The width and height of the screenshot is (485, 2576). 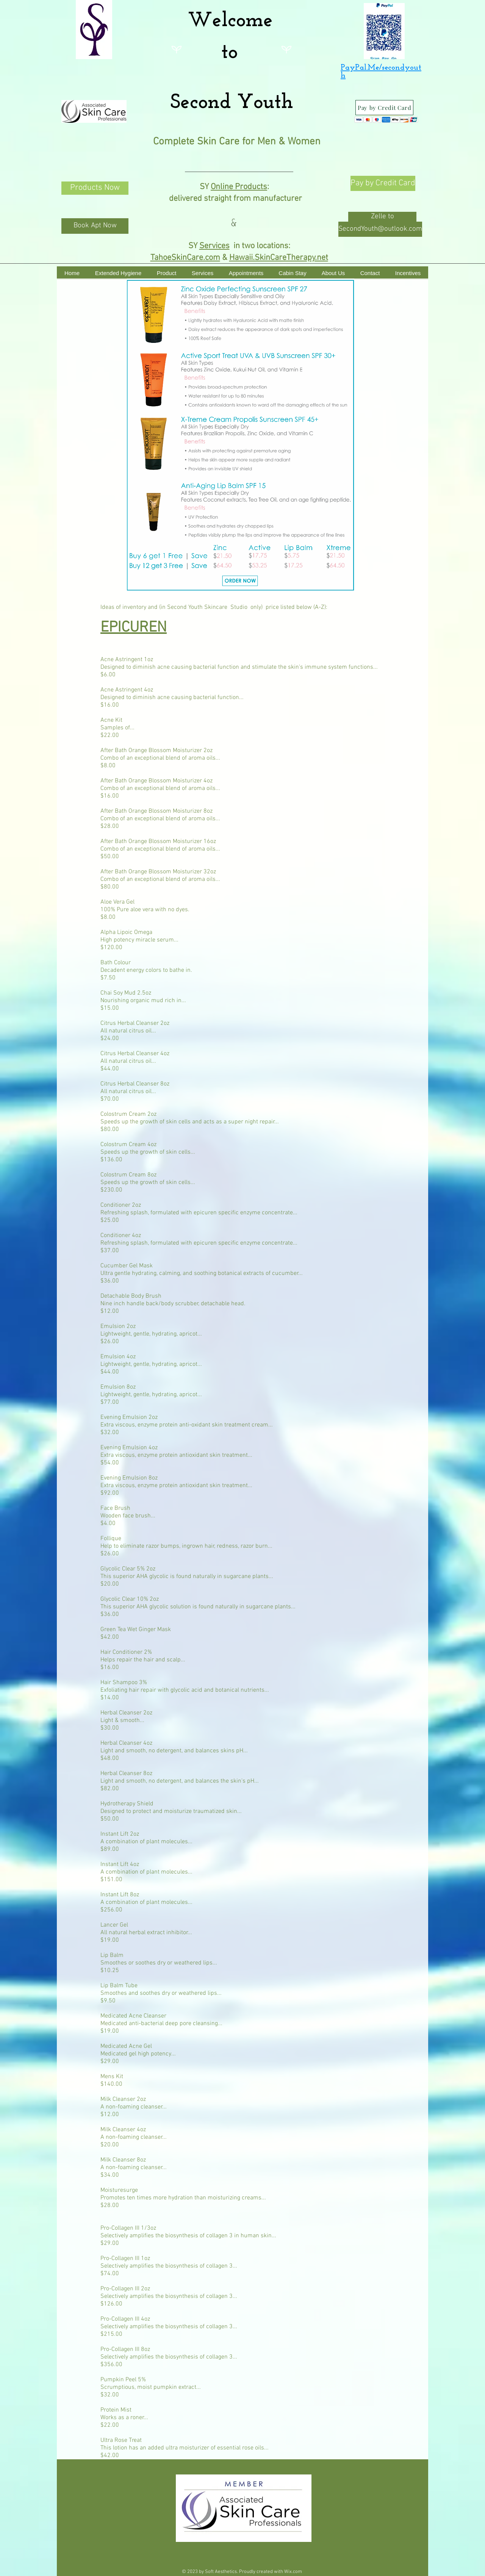 I want to click on [Products Now], so click(x=94, y=188).